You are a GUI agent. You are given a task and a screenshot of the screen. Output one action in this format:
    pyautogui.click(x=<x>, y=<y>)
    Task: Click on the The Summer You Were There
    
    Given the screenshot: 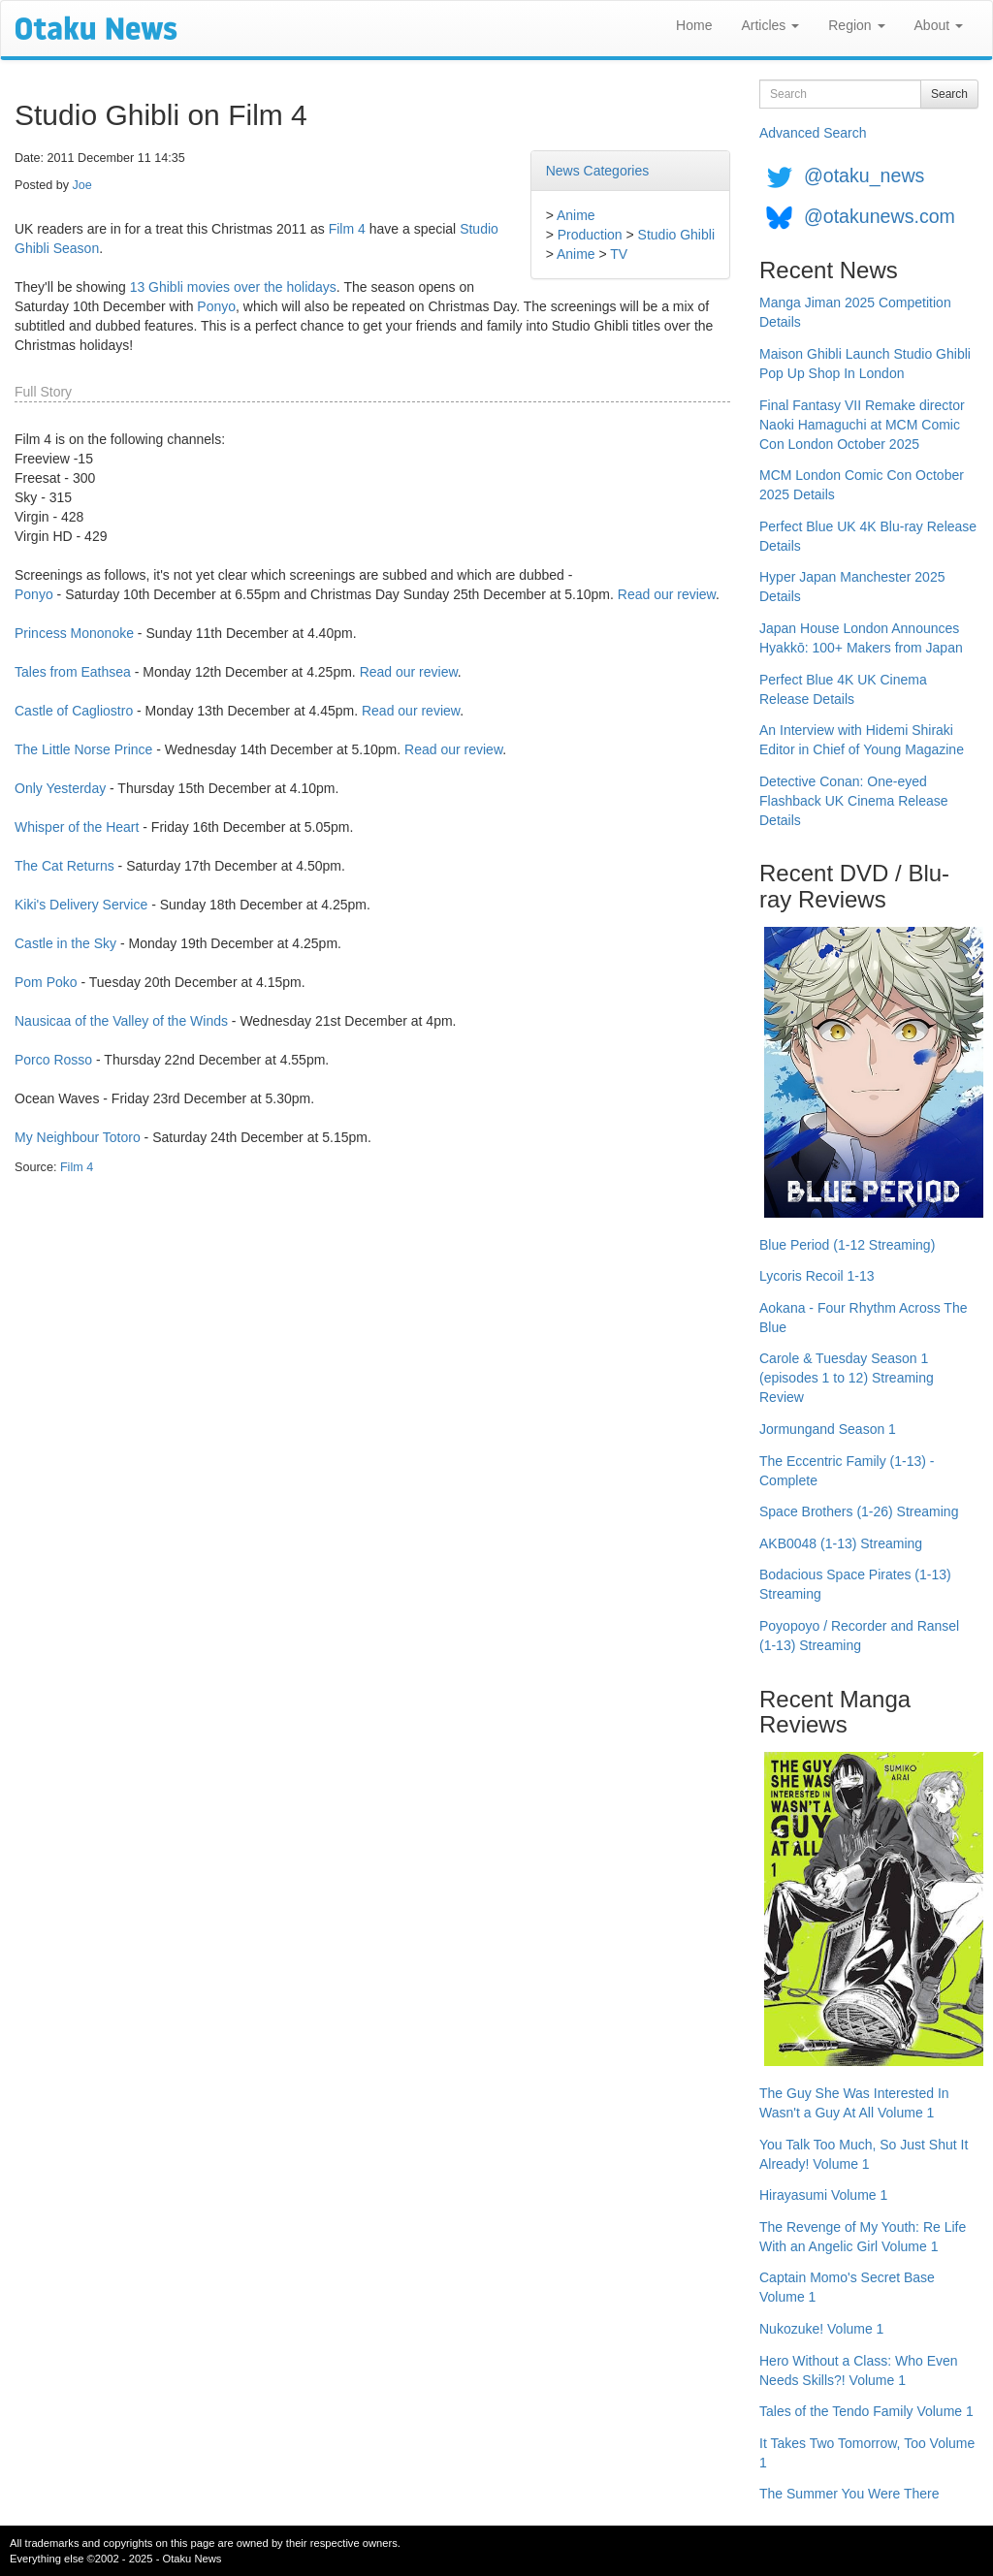 What is the action you would take?
    pyautogui.click(x=849, y=2493)
    